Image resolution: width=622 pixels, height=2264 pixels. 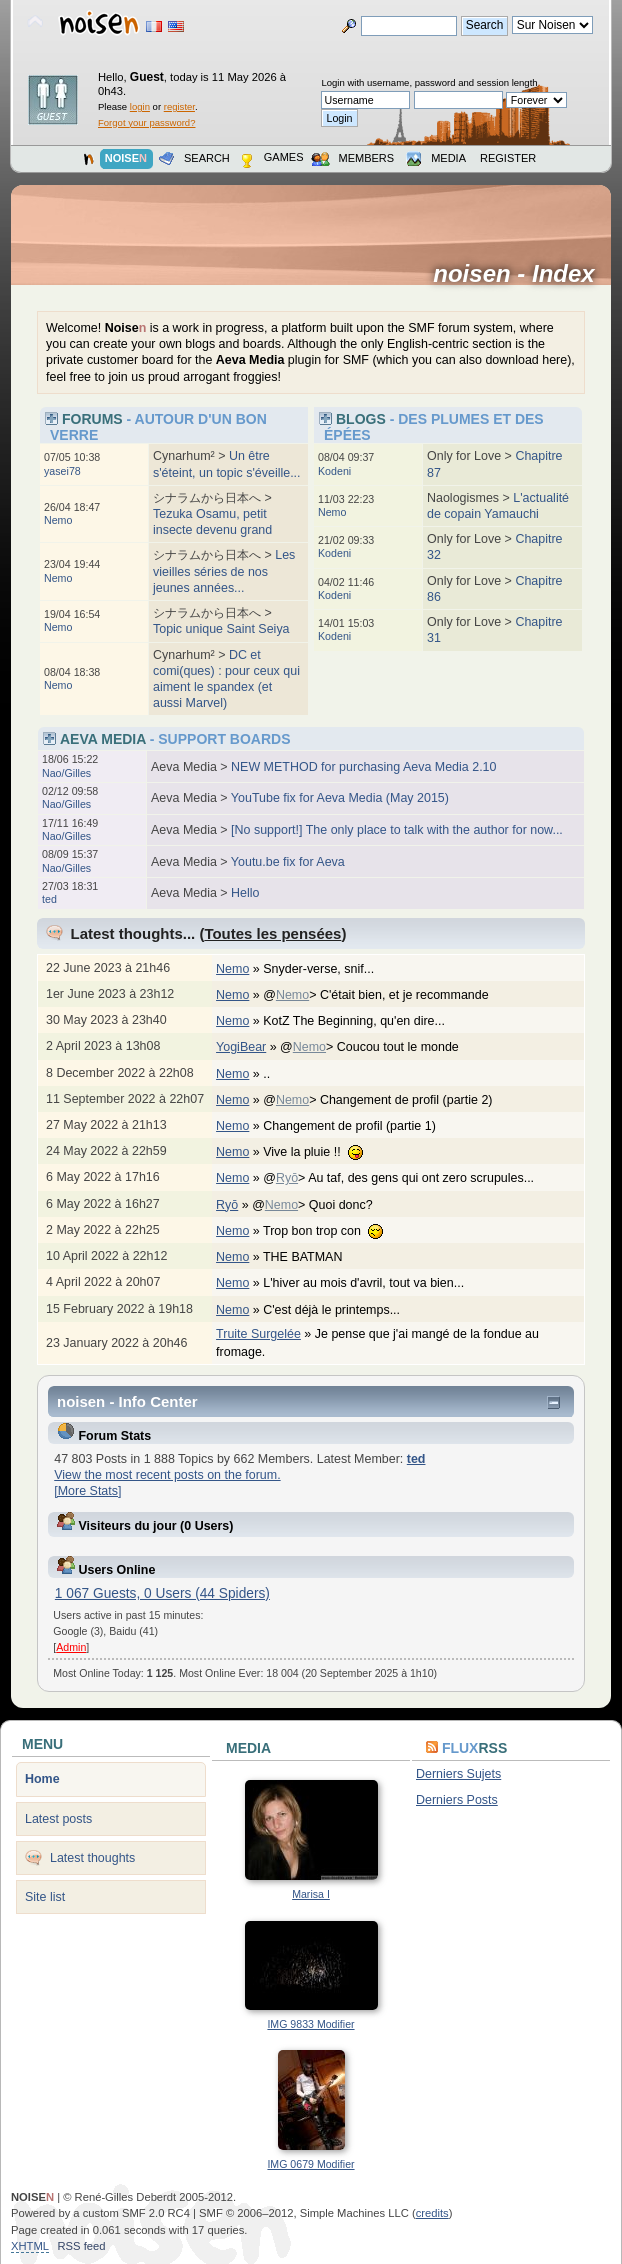 I want to click on Trop bon trop con, so click(x=333, y=1231).